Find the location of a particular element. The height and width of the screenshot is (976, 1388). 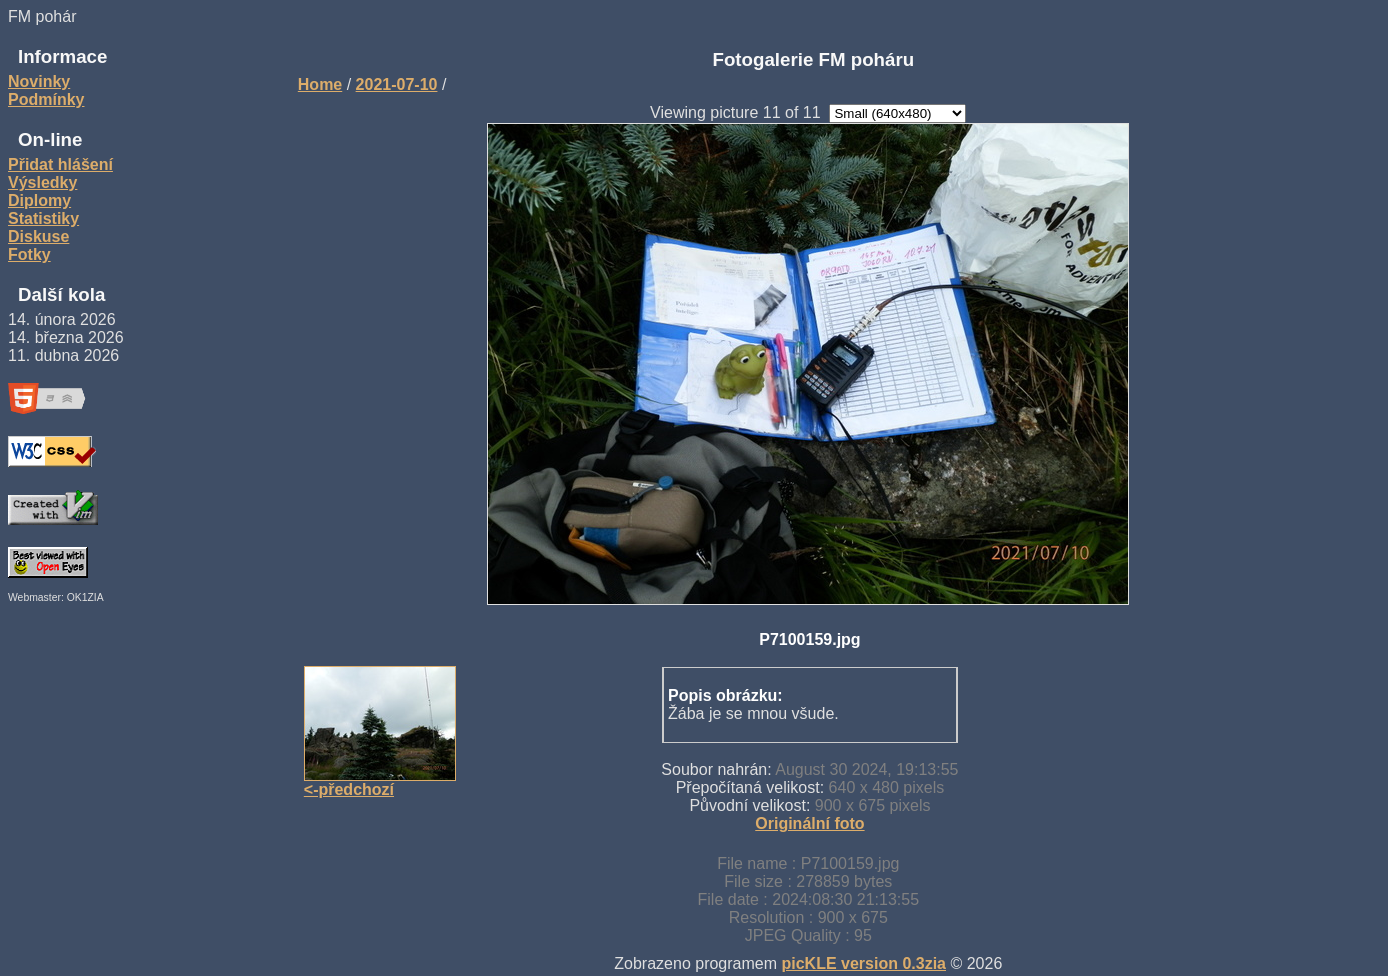

Originální foto is located at coordinates (809, 823).